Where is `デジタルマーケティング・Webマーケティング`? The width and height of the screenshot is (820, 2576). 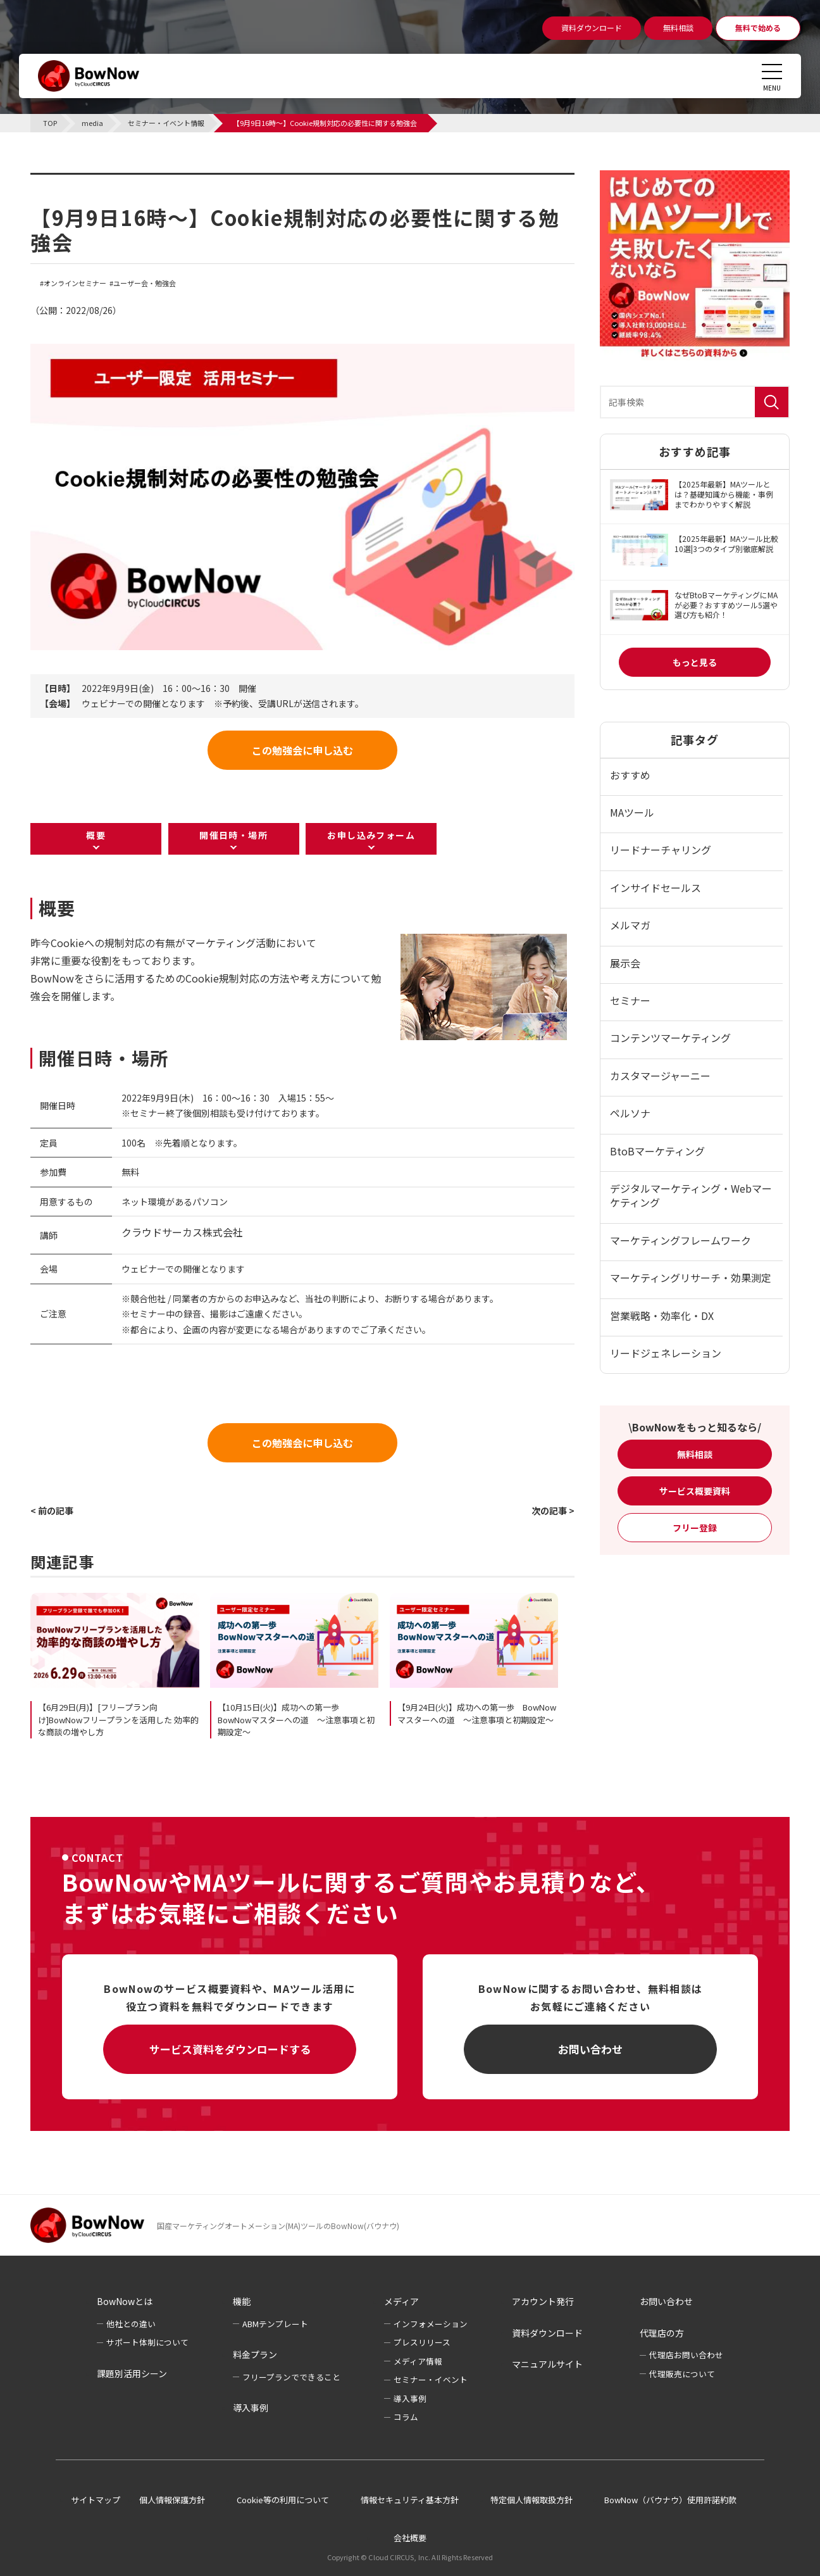 デジタルマーケティング・Webマーケティング is located at coordinates (691, 1195).